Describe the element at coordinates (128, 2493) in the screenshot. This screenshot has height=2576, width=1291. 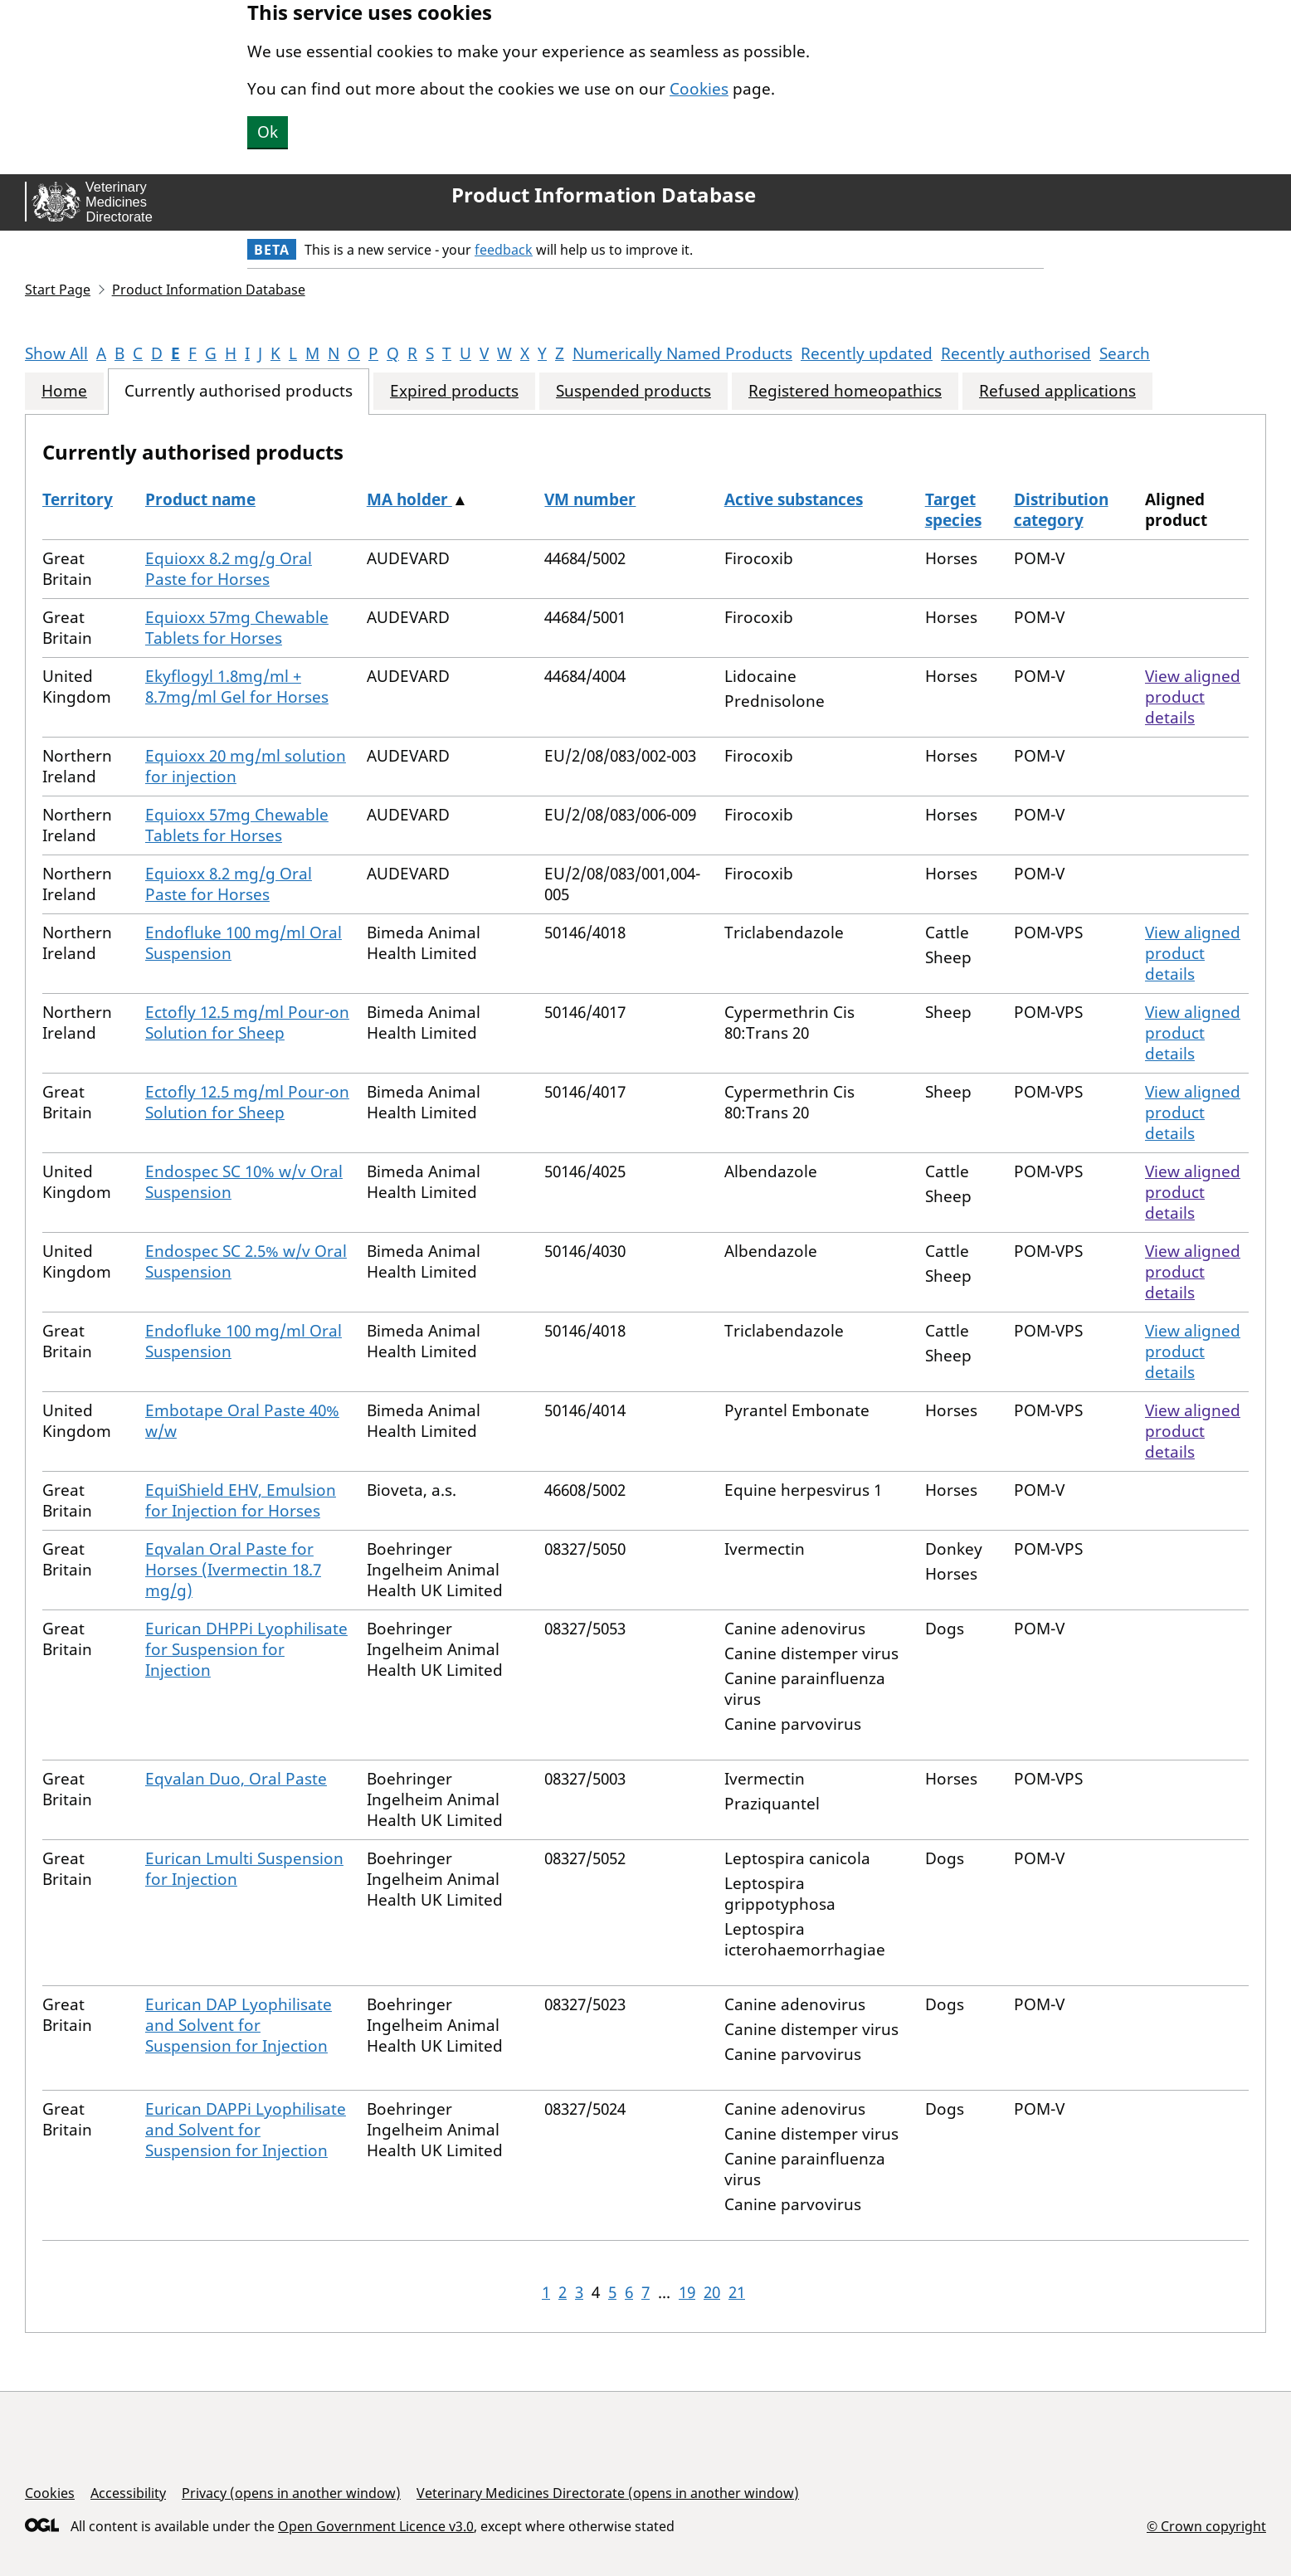
I see `Accessibility` at that location.